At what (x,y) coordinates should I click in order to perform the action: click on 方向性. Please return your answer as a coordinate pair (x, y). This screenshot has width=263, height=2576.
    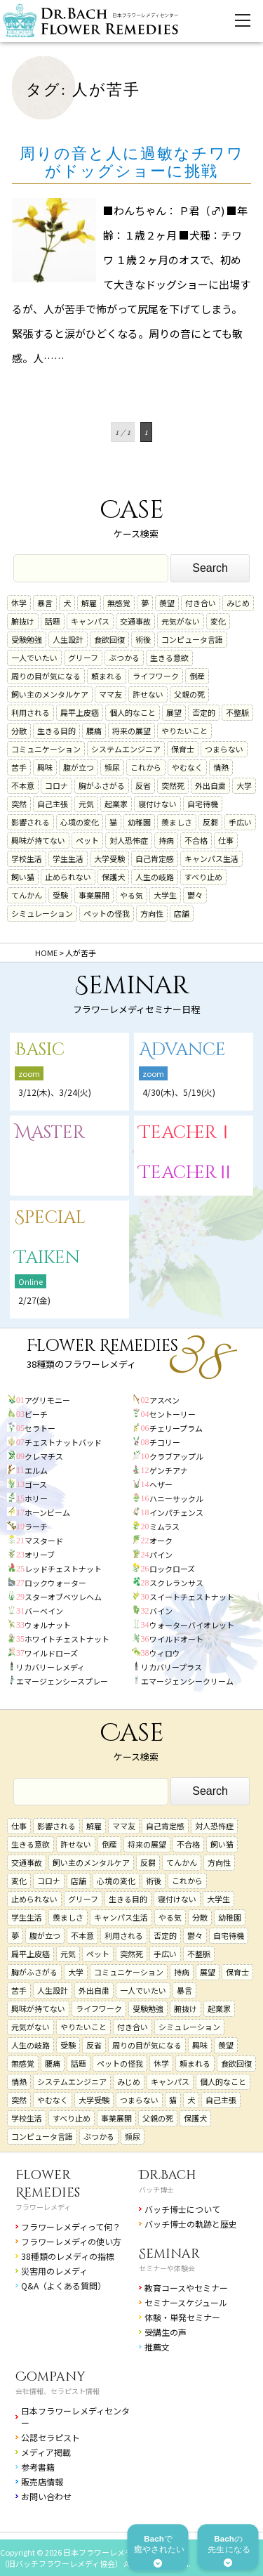
    Looking at the image, I should click on (151, 913).